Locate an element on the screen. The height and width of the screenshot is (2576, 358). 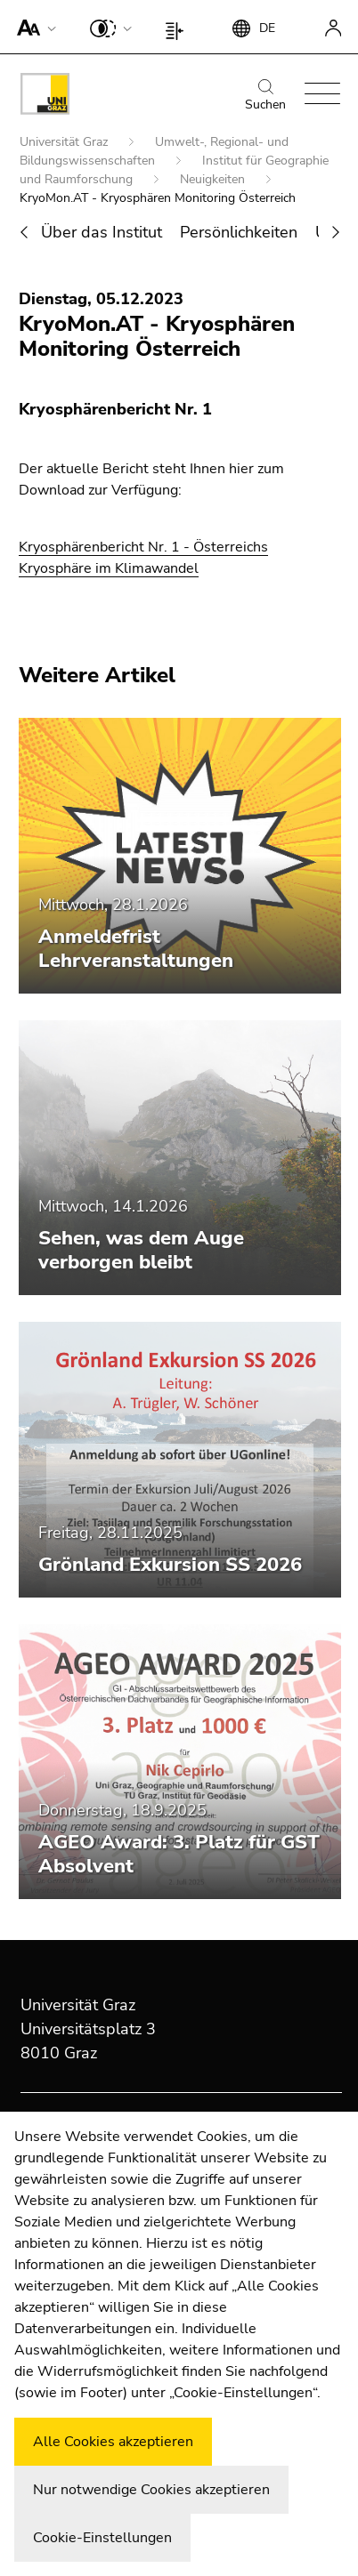
Persönlichkeiten is located at coordinates (238, 232).